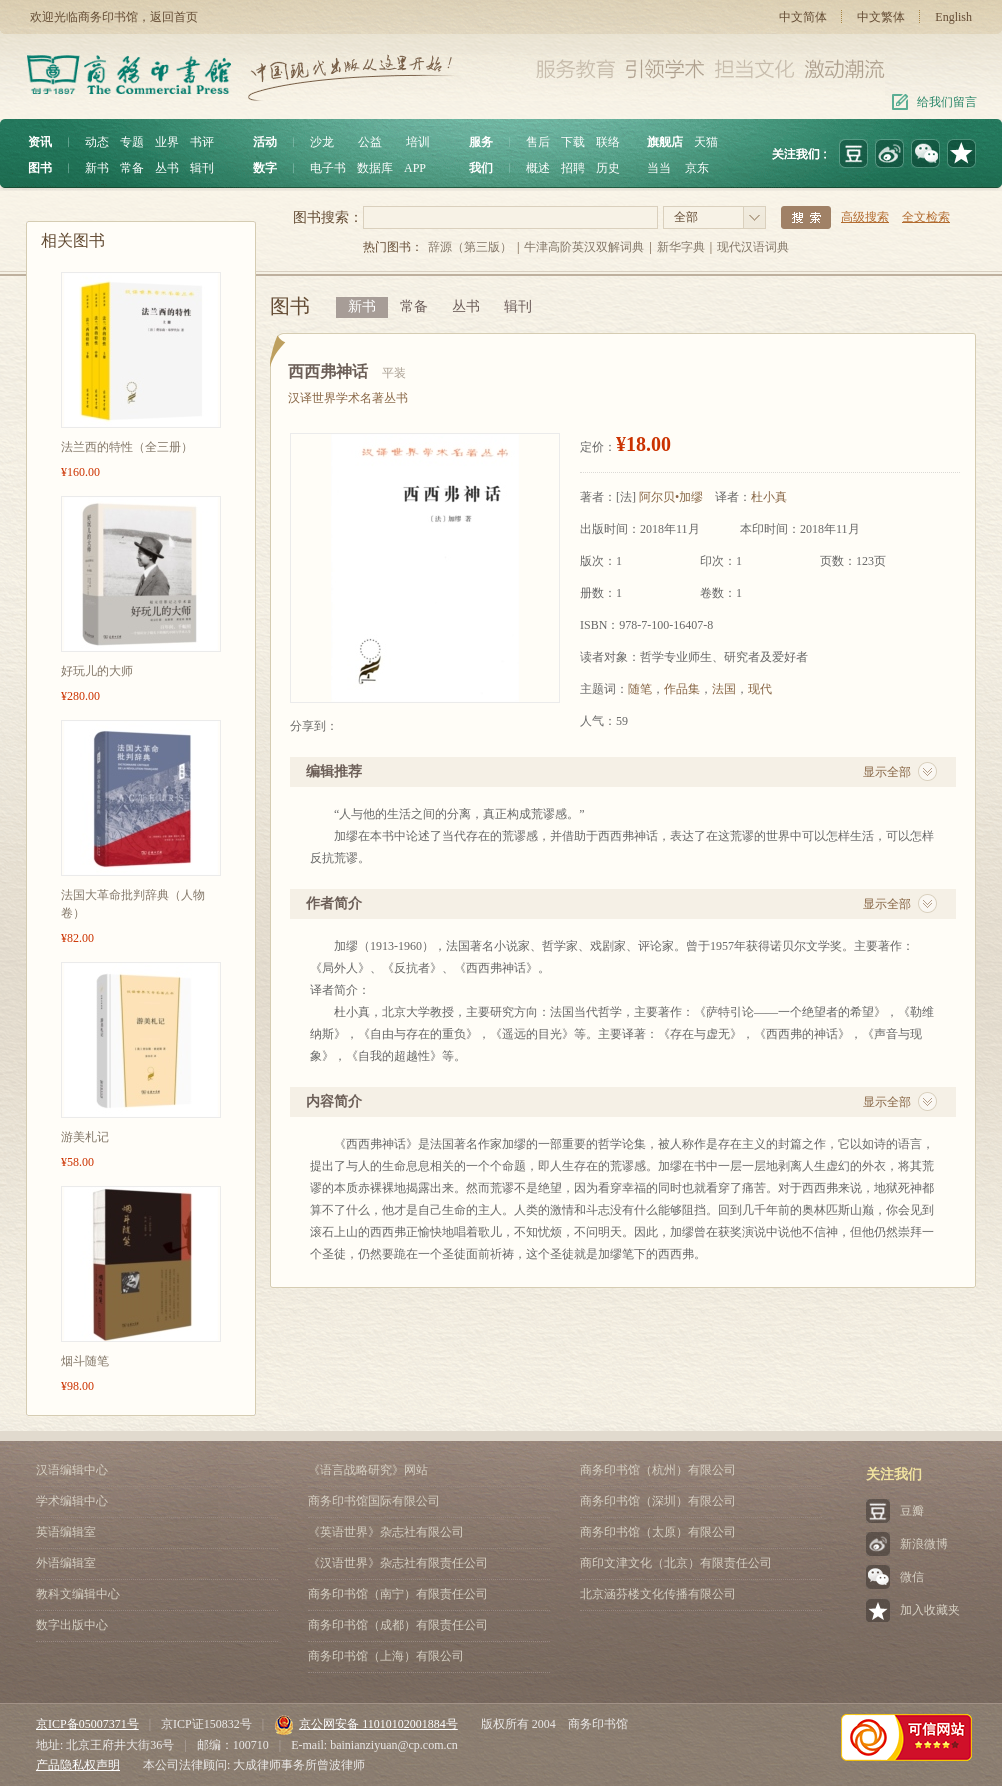 This screenshot has width=1002, height=1786. Describe the element at coordinates (608, 168) in the screenshot. I see `历史` at that location.